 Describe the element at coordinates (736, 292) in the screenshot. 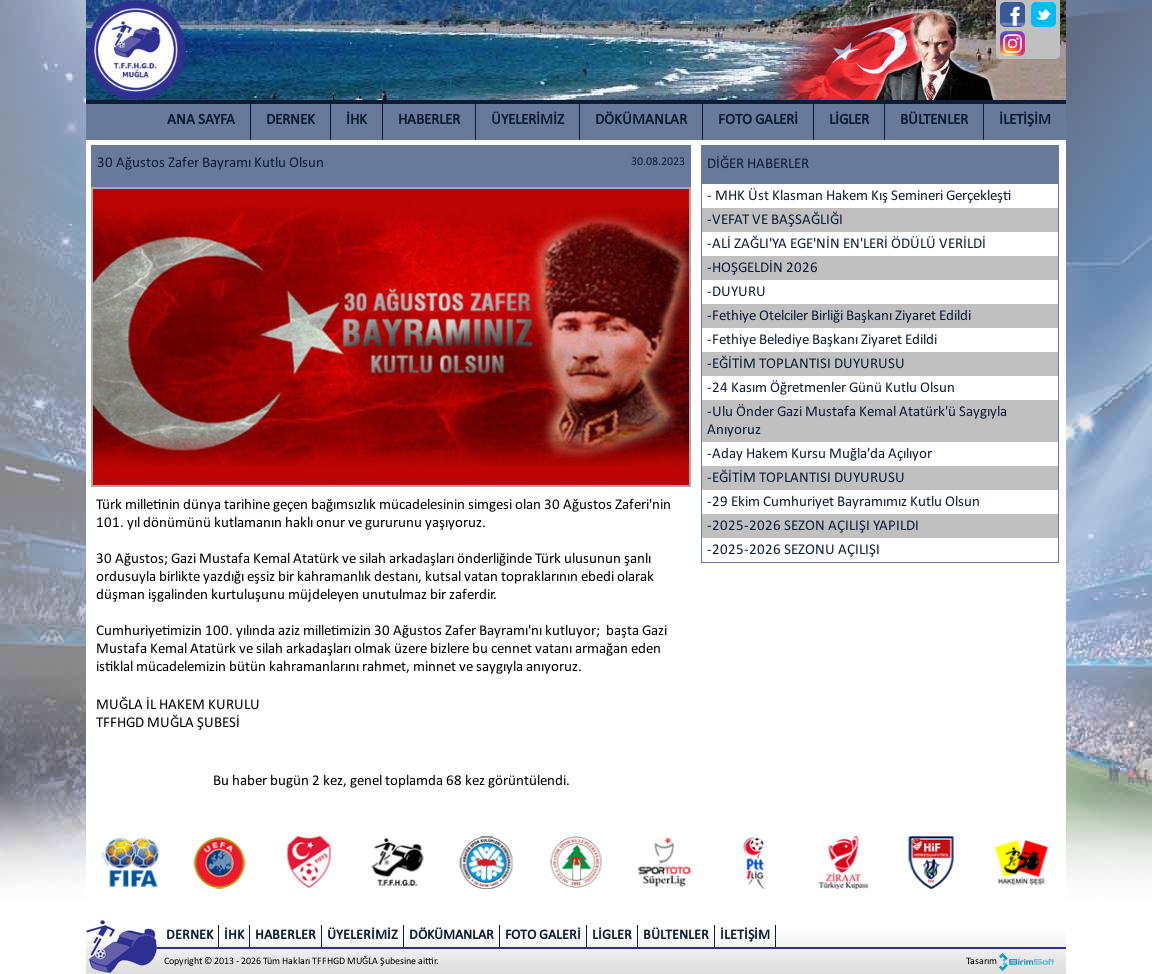

I see `-DUYURU` at that location.